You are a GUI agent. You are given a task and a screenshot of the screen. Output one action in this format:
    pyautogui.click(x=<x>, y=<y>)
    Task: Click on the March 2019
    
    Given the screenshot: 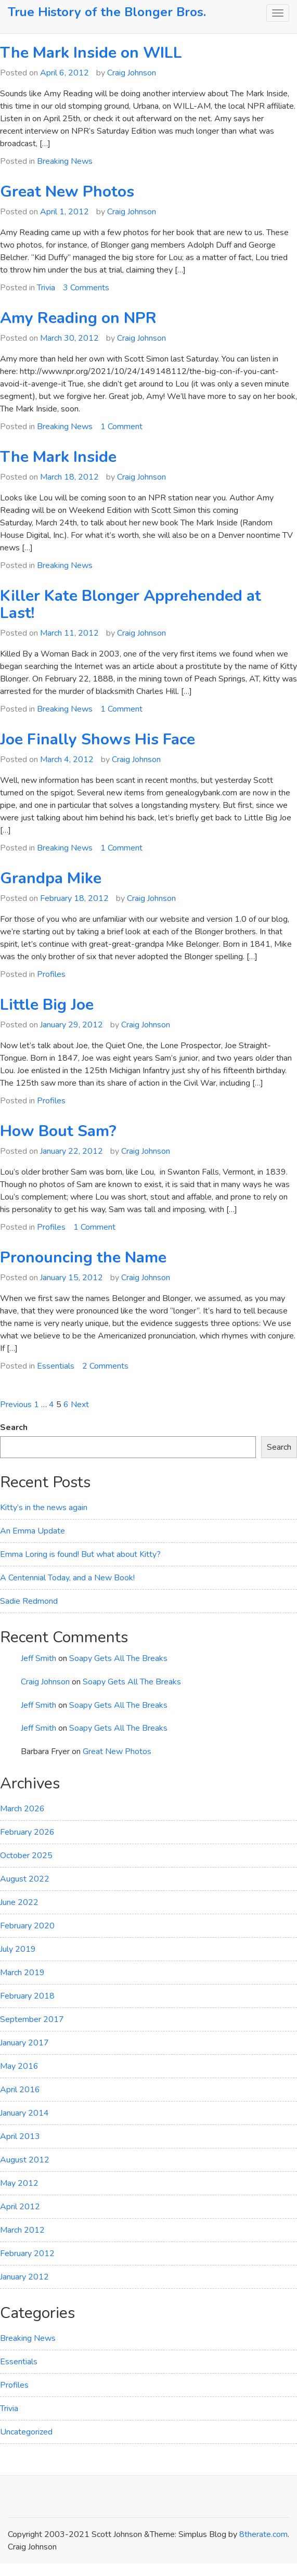 What is the action you would take?
    pyautogui.click(x=22, y=1972)
    